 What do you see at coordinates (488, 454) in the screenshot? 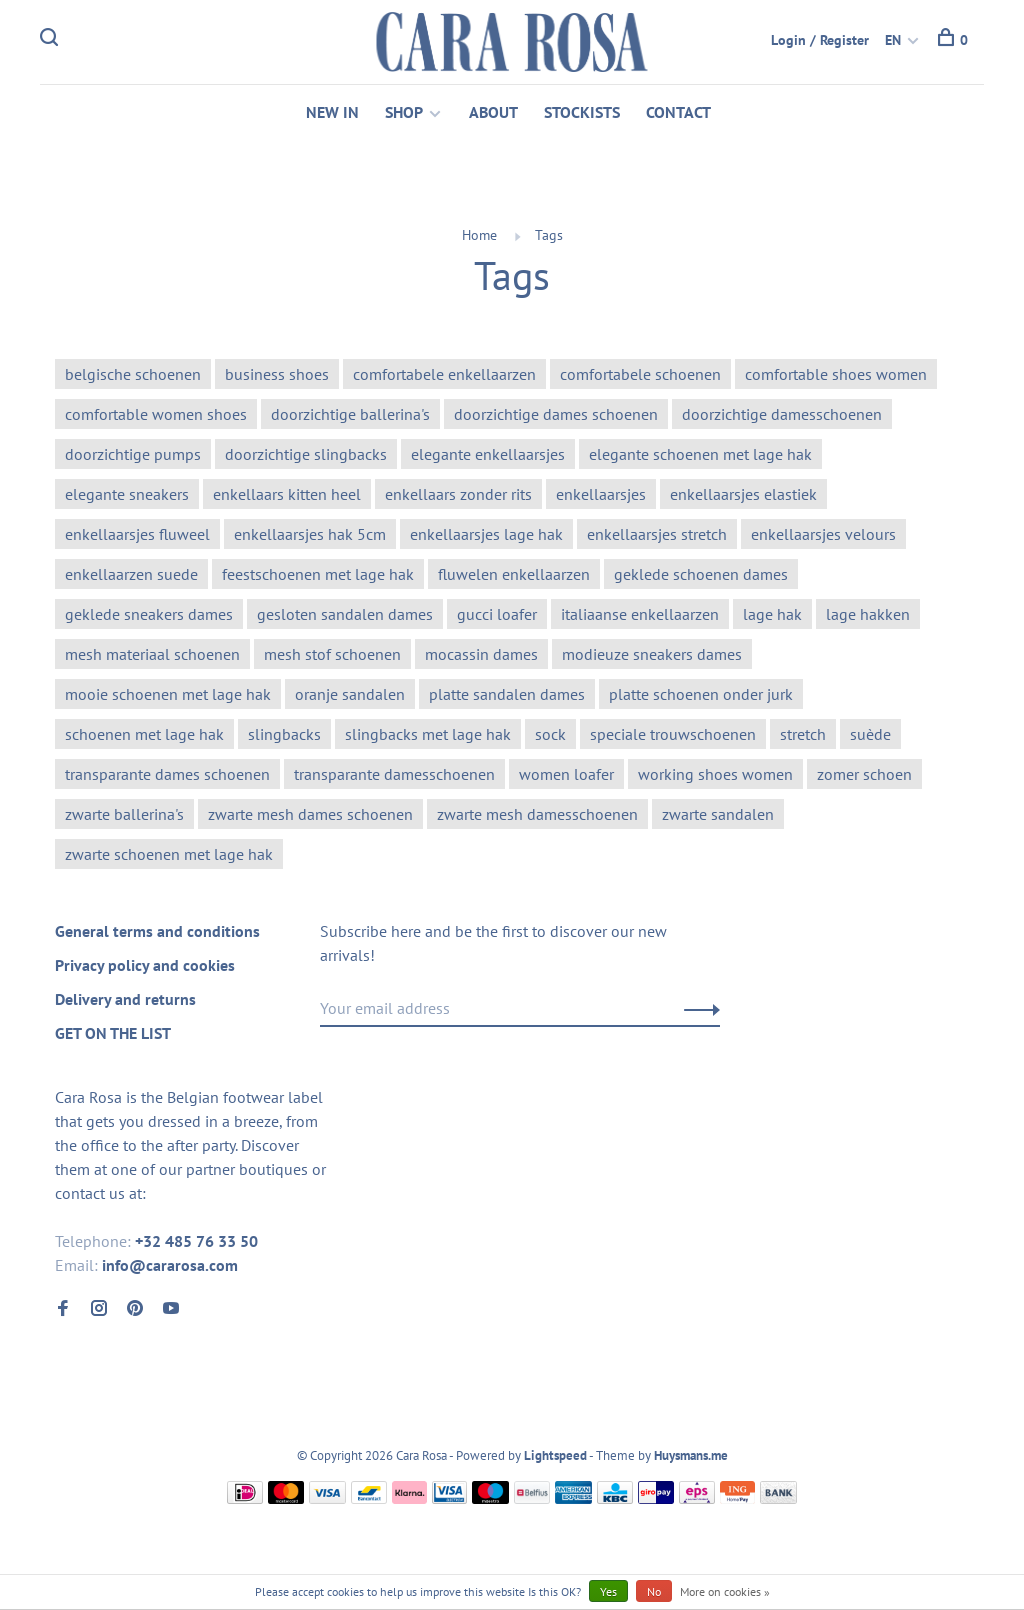
I see `elegante enkellaarsjes` at bounding box center [488, 454].